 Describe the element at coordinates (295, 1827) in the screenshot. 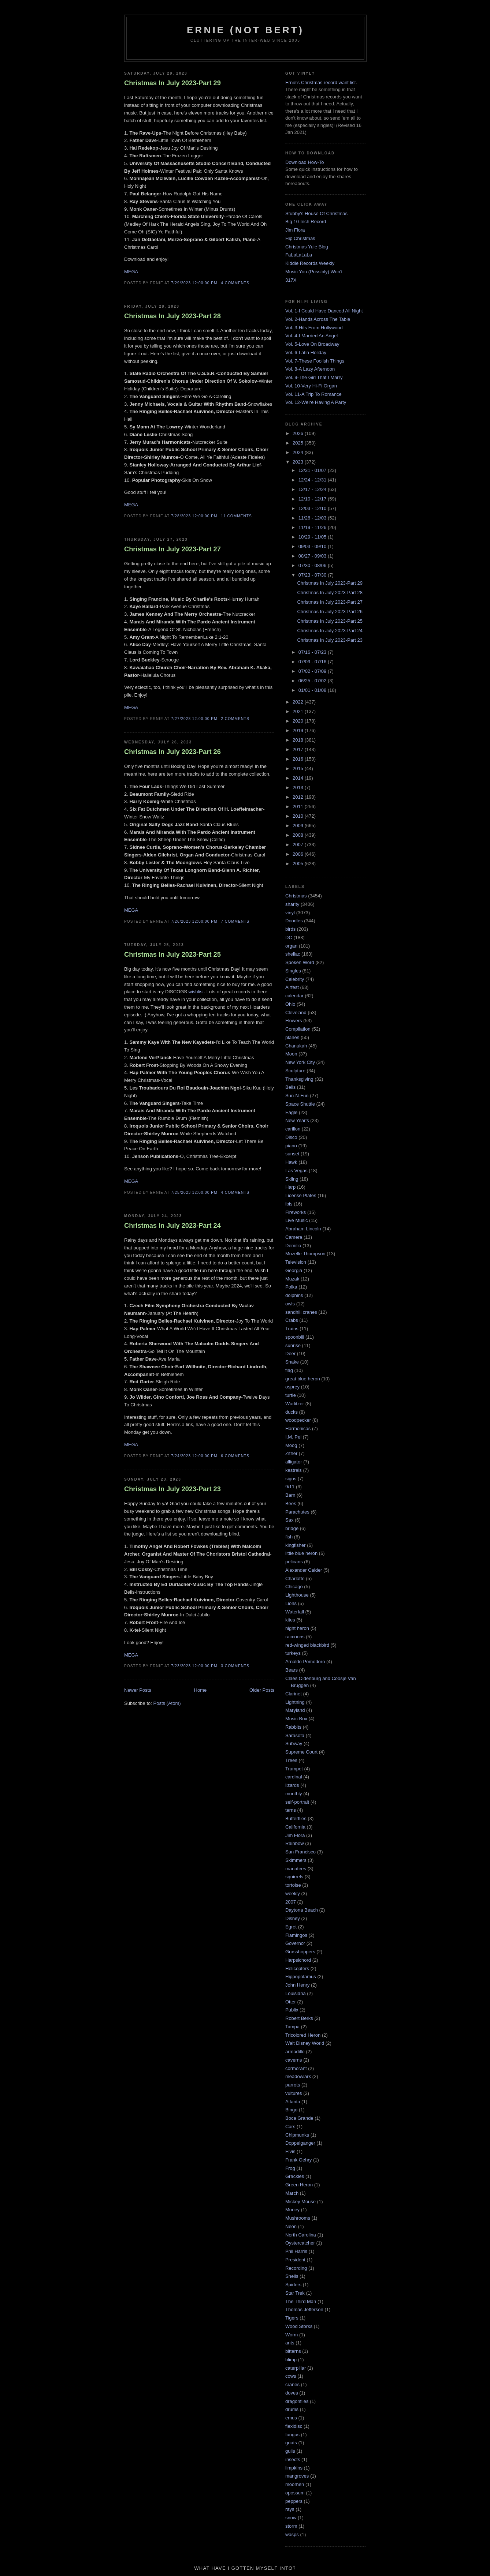

I see `California` at that location.